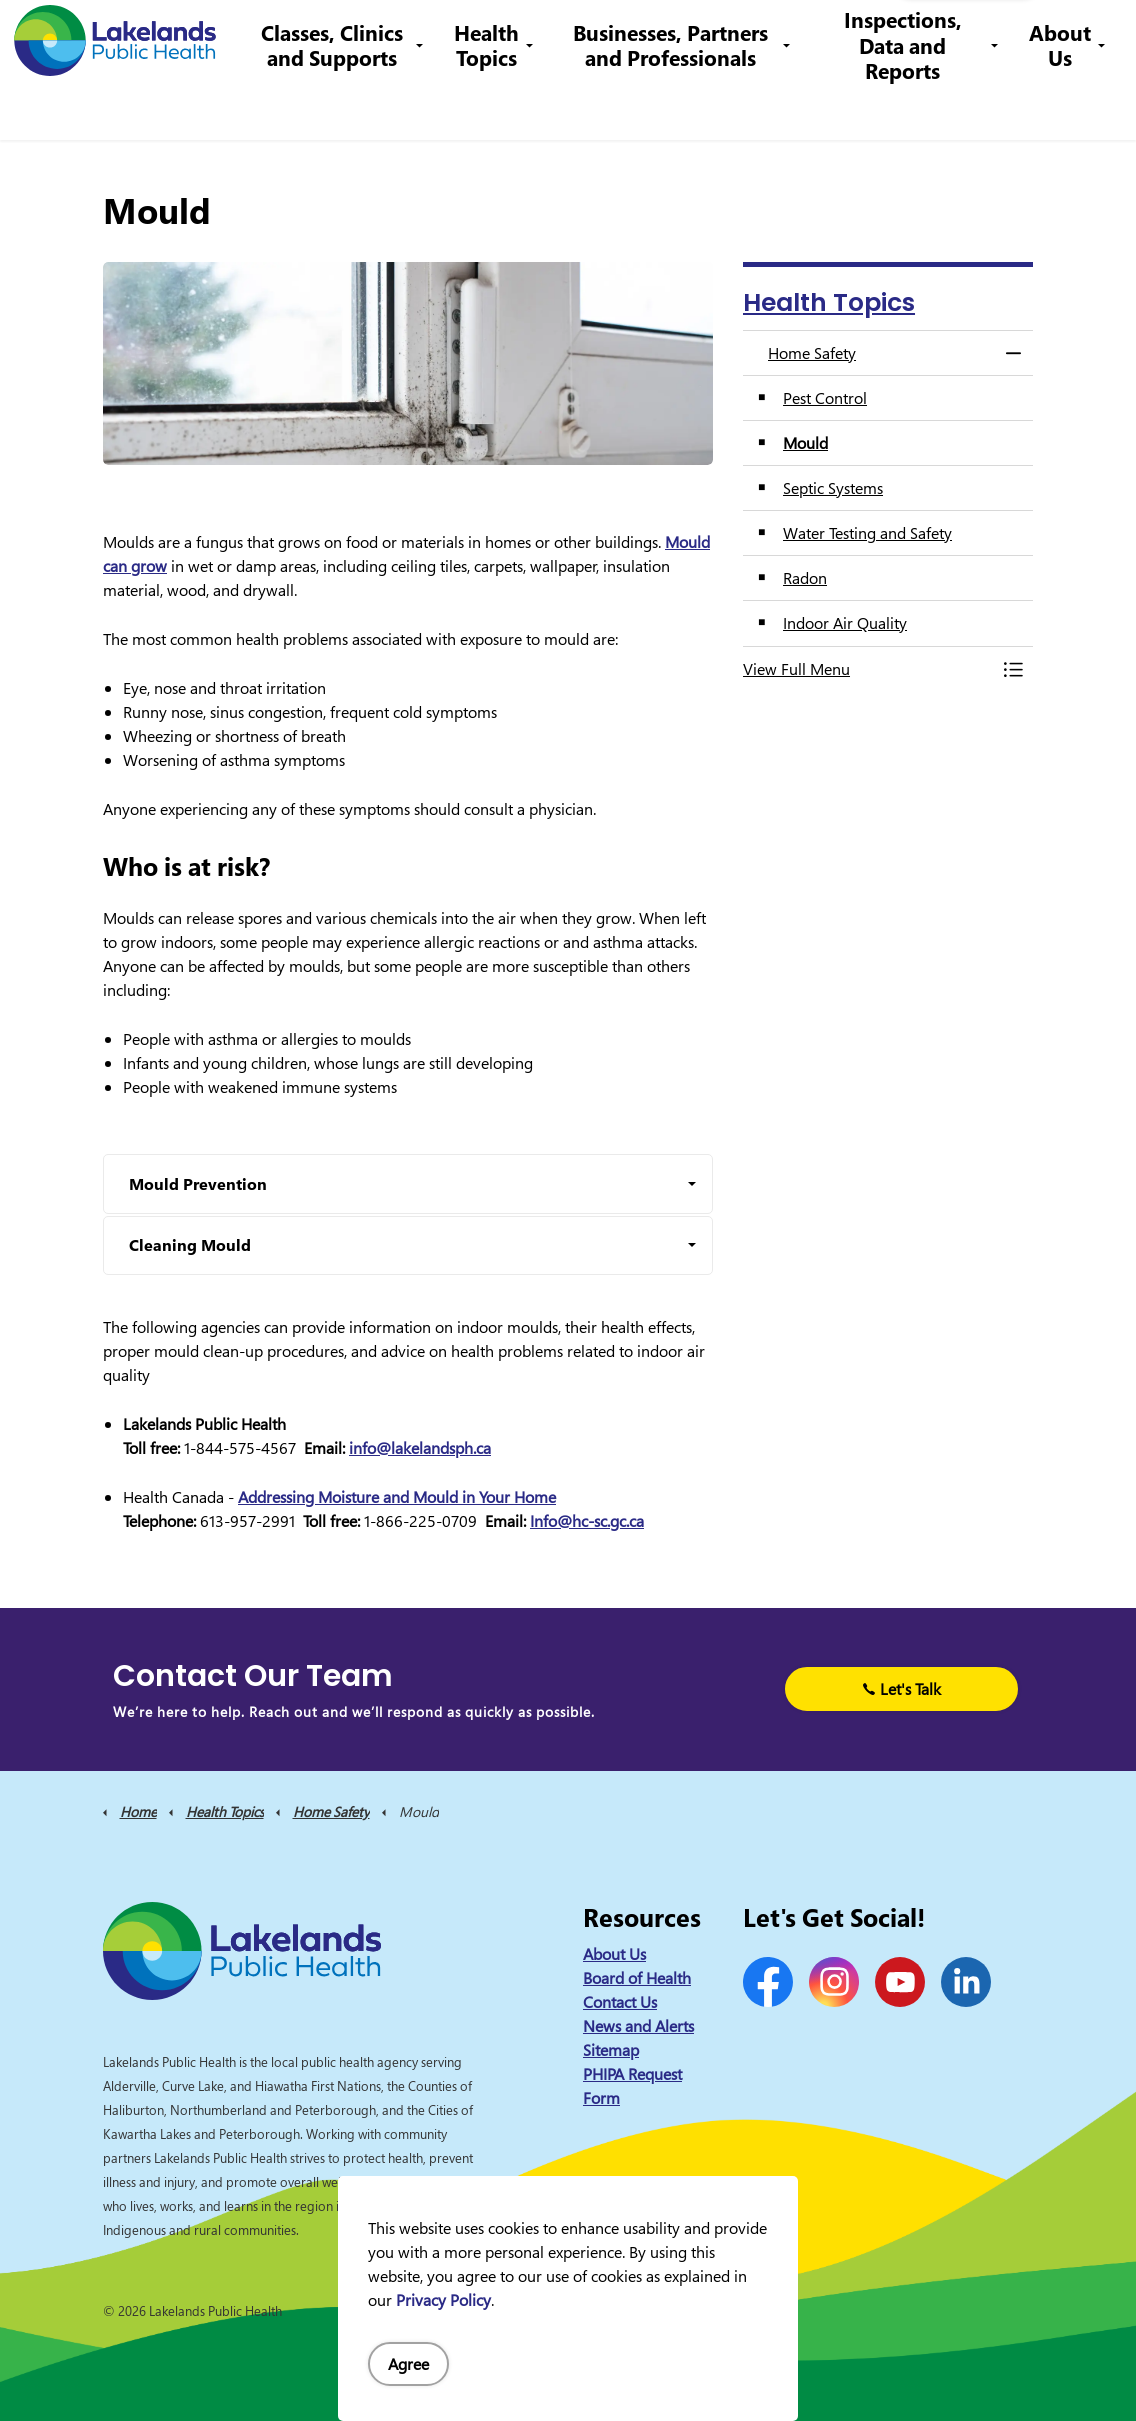 The height and width of the screenshot is (2421, 1136). I want to click on Contact Us, so click(445, 34).